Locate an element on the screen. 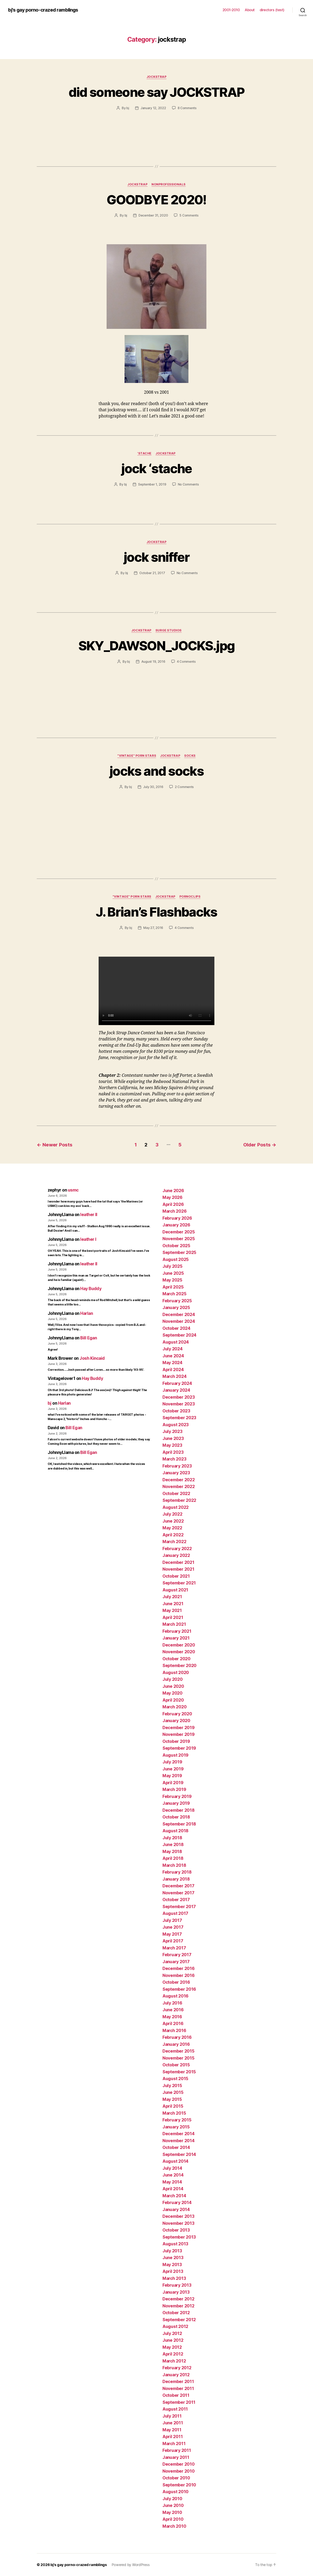 This screenshot has height=2576, width=313. November 2010 is located at coordinates (178, 2471).